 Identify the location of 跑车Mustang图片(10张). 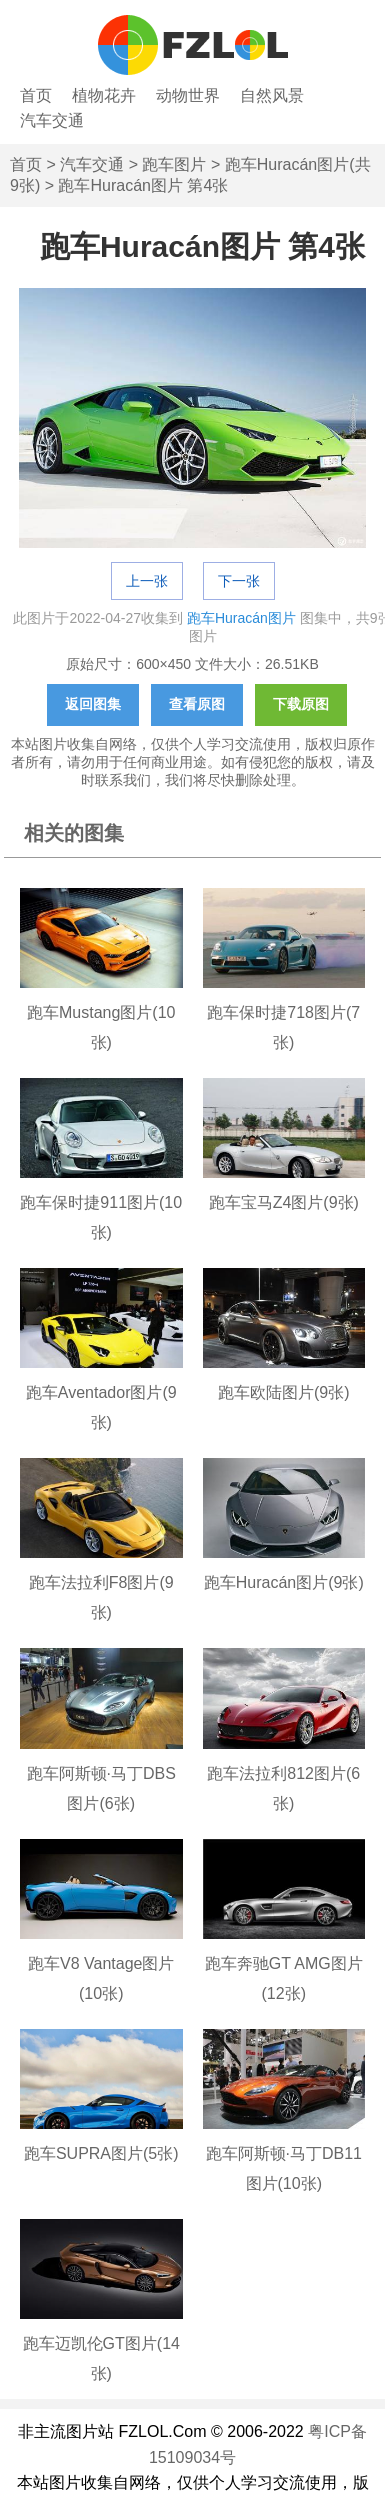
(101, 1027).